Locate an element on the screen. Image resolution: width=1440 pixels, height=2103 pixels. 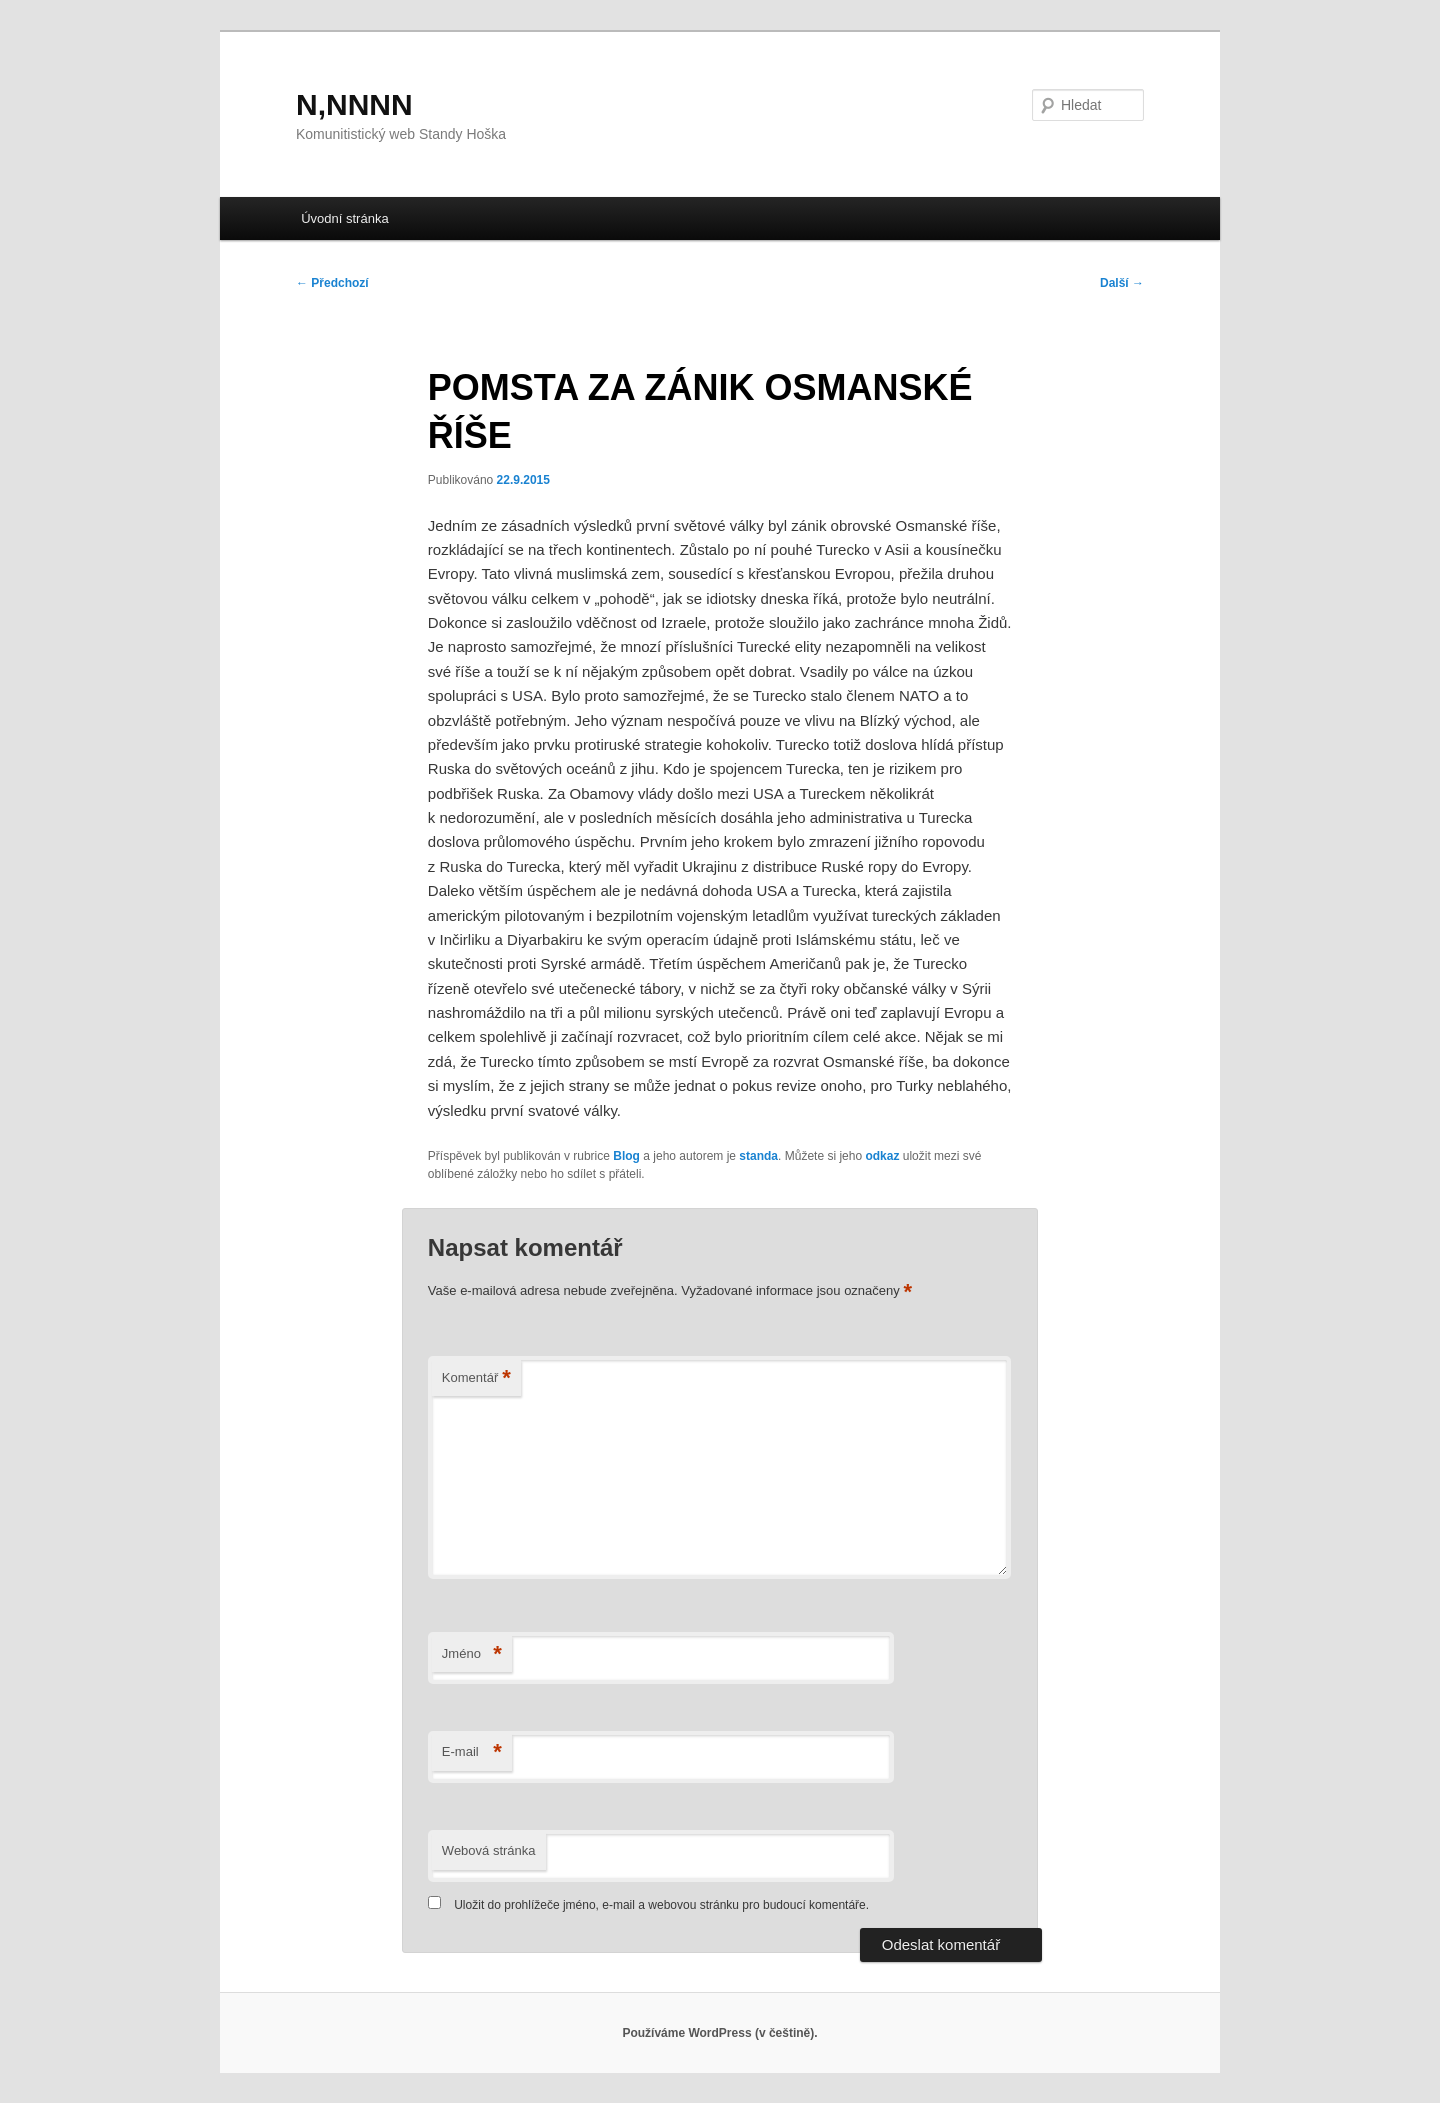
N,NNNN is located at coordinates (354, 104).